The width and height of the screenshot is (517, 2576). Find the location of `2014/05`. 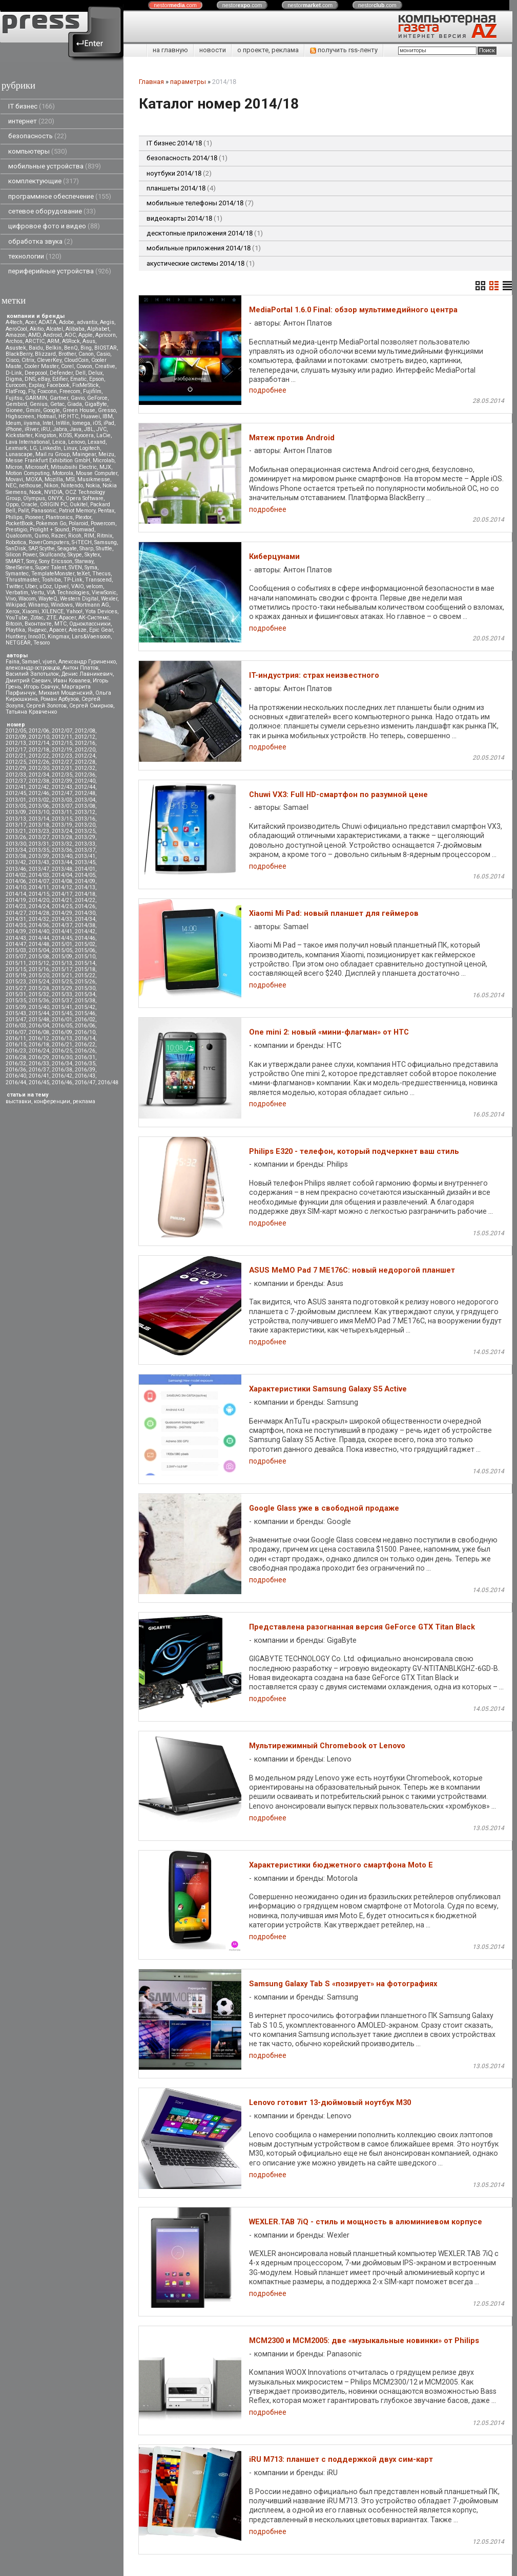

2014/05 is located at coordinates (85, 875).